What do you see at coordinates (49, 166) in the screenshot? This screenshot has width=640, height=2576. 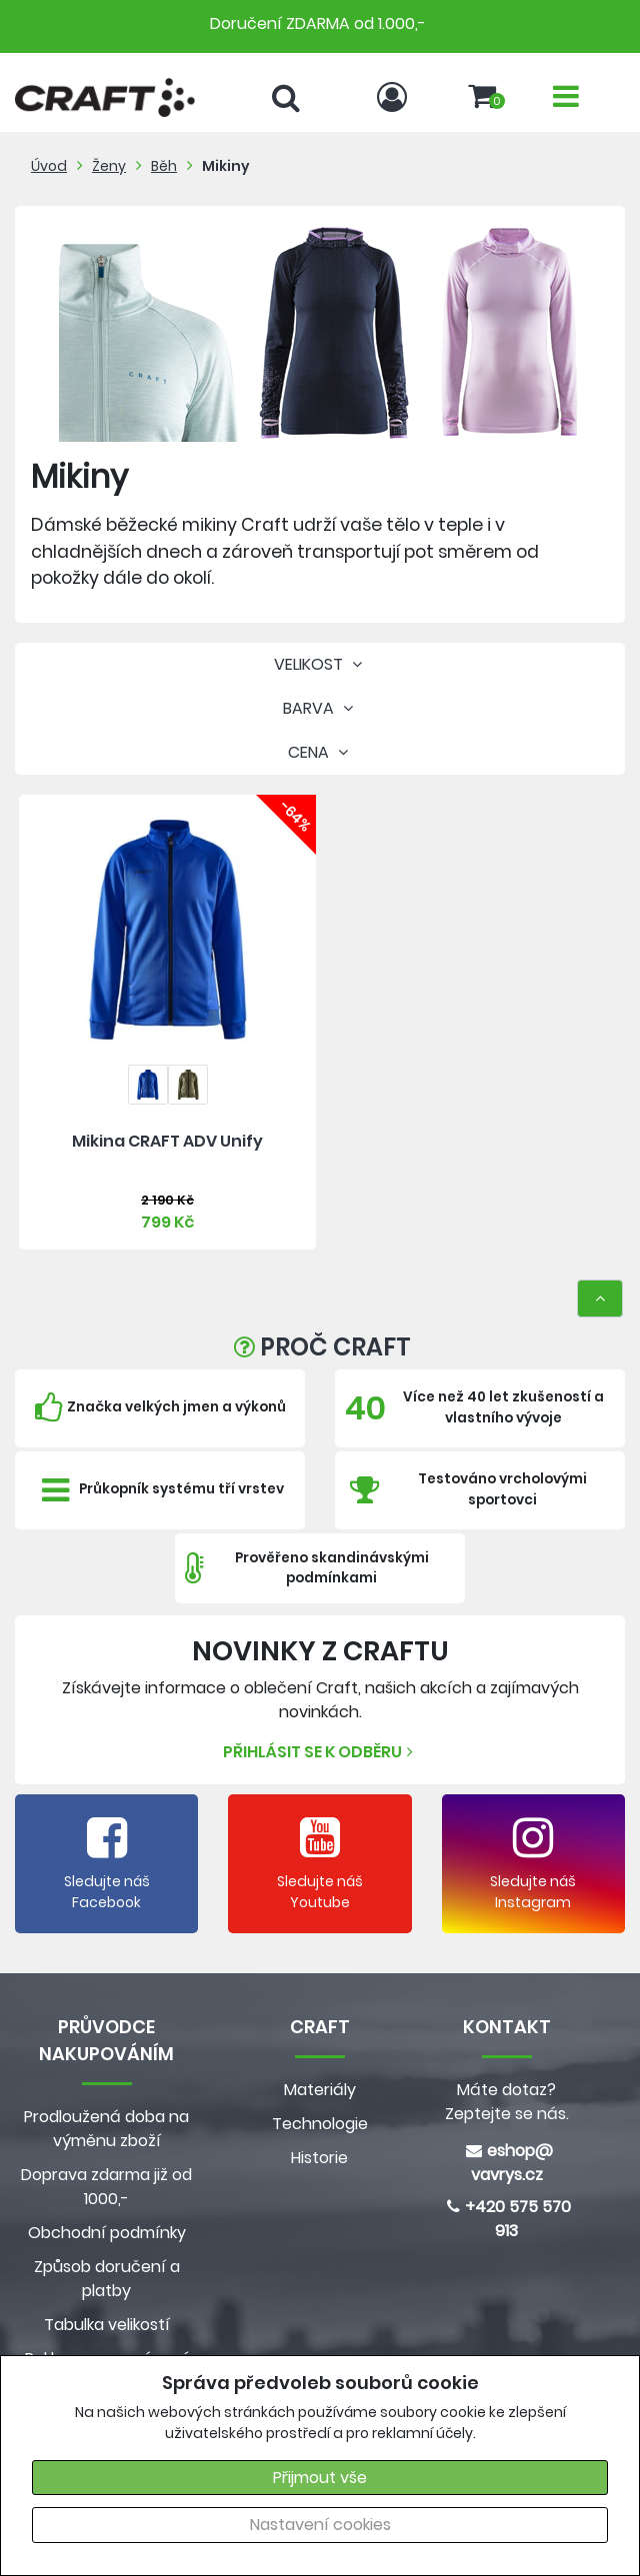 I see `Úvod` at bounding box center [49, 166].